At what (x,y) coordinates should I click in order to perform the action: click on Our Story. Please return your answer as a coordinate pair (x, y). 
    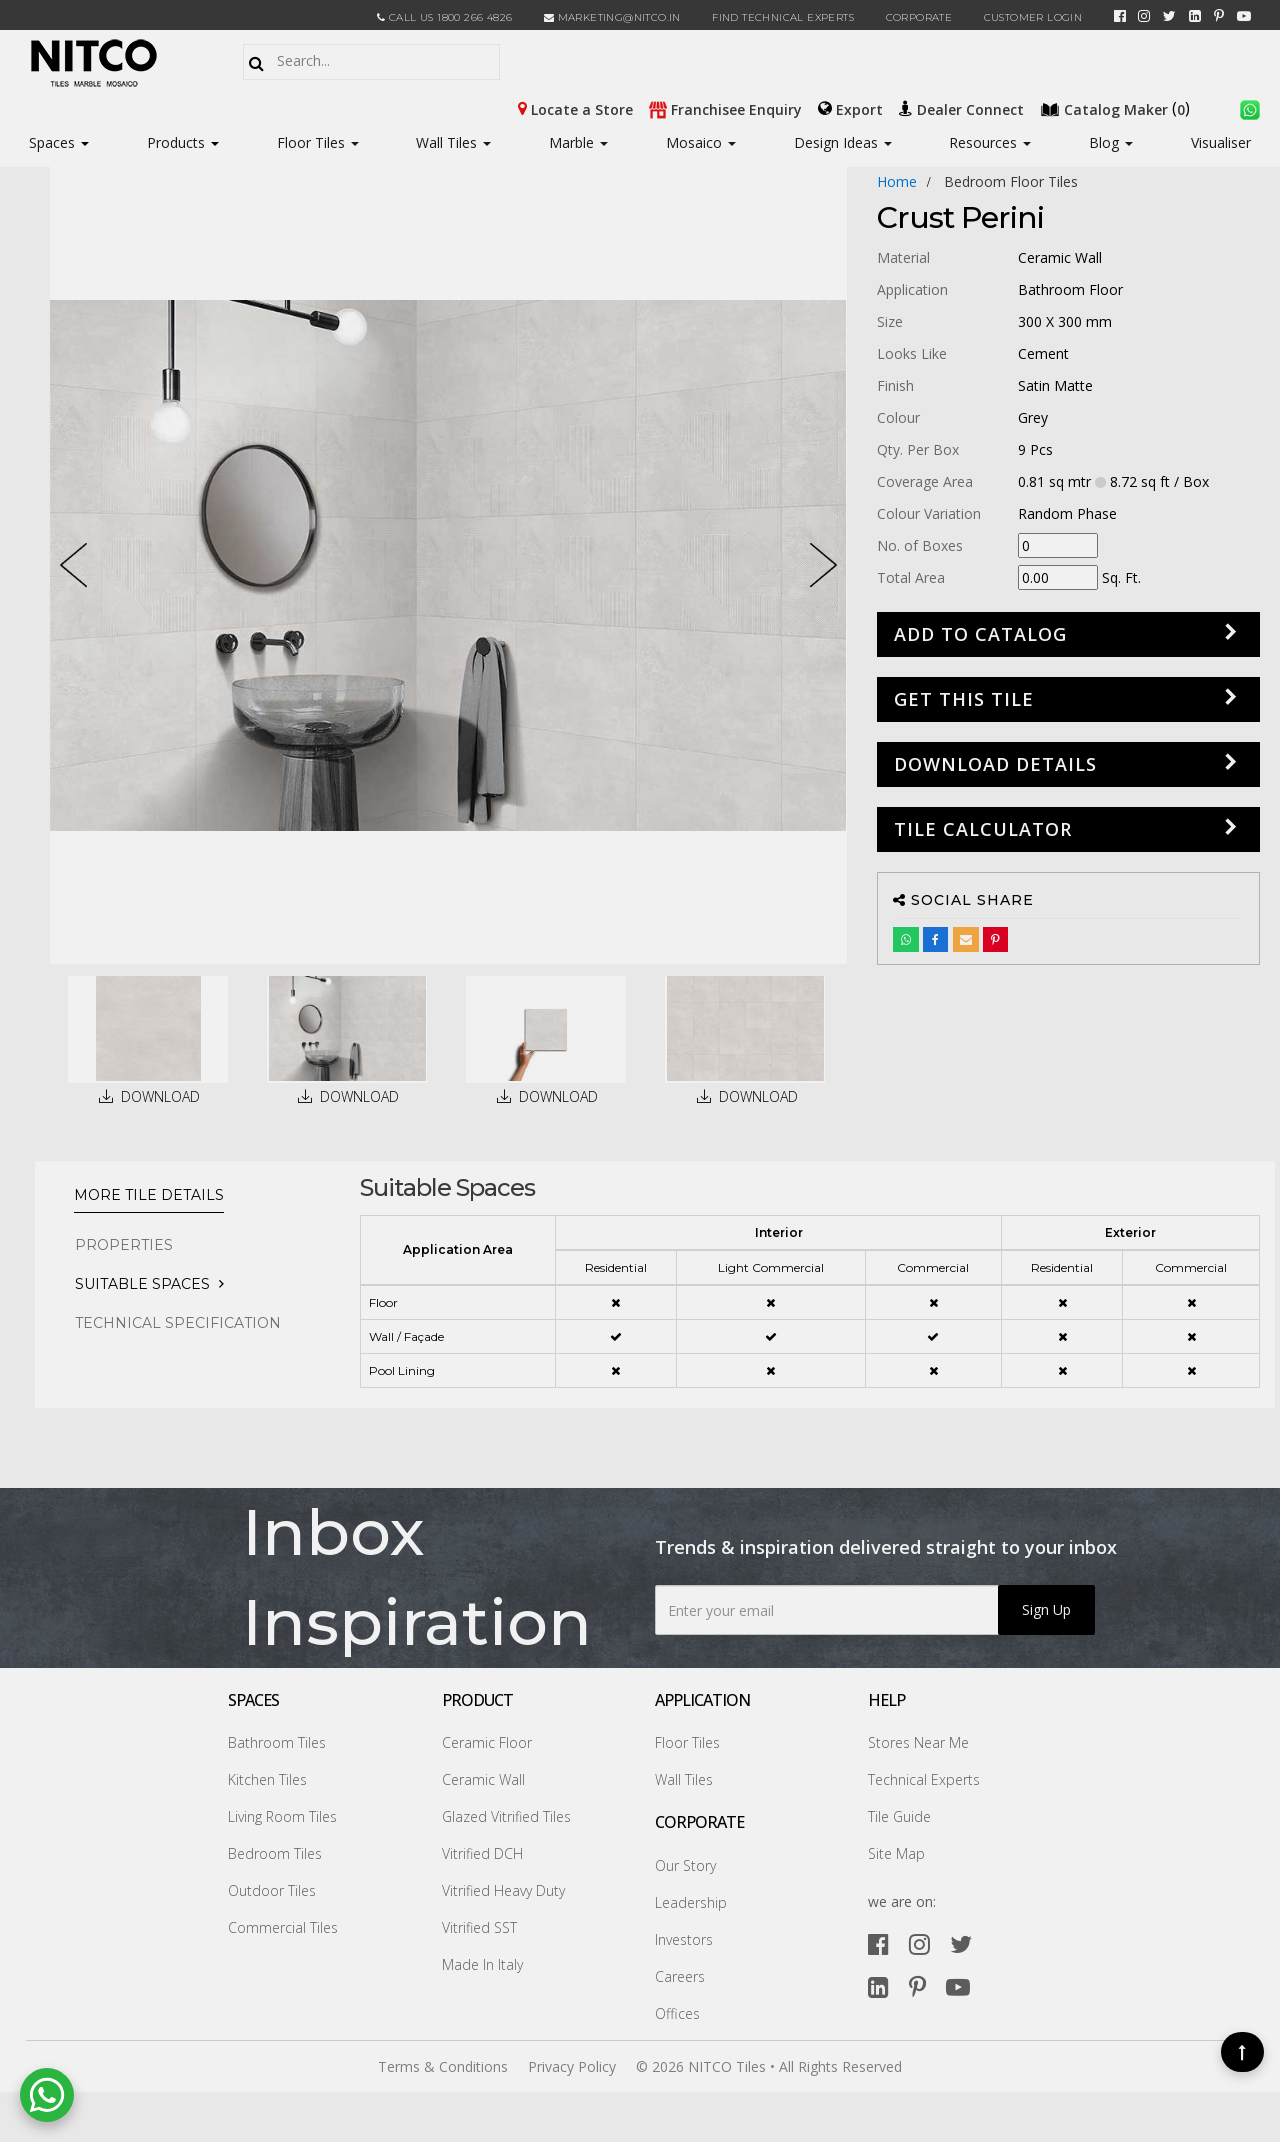
    Looking at the image, I should click on (685, 1865).